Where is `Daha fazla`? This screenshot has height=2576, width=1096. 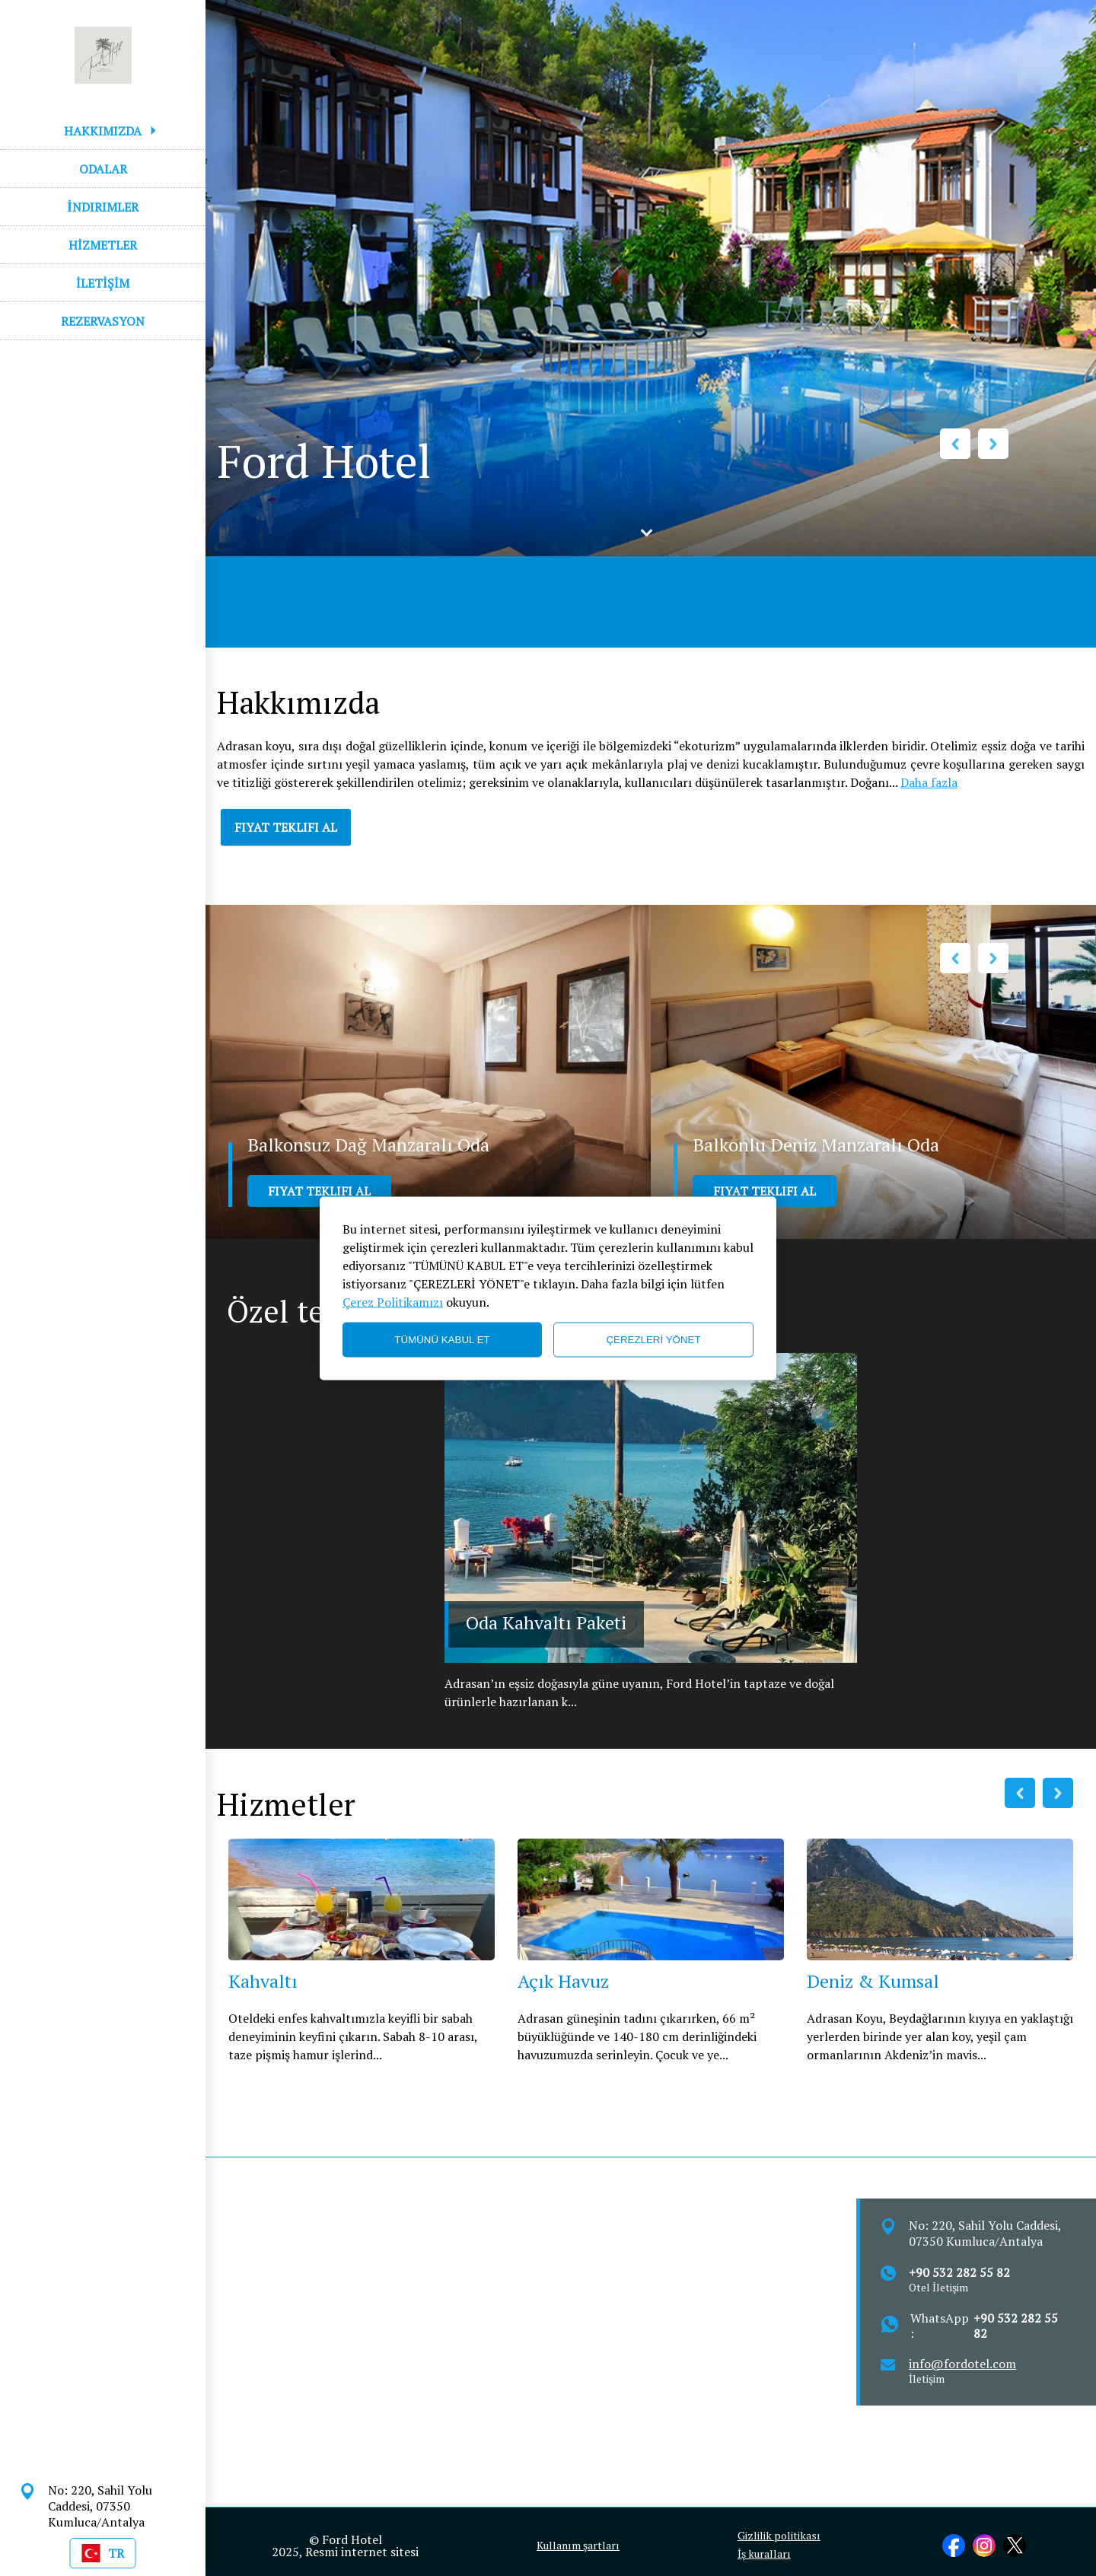 Daha fazla is located at coordinates (928, 782).